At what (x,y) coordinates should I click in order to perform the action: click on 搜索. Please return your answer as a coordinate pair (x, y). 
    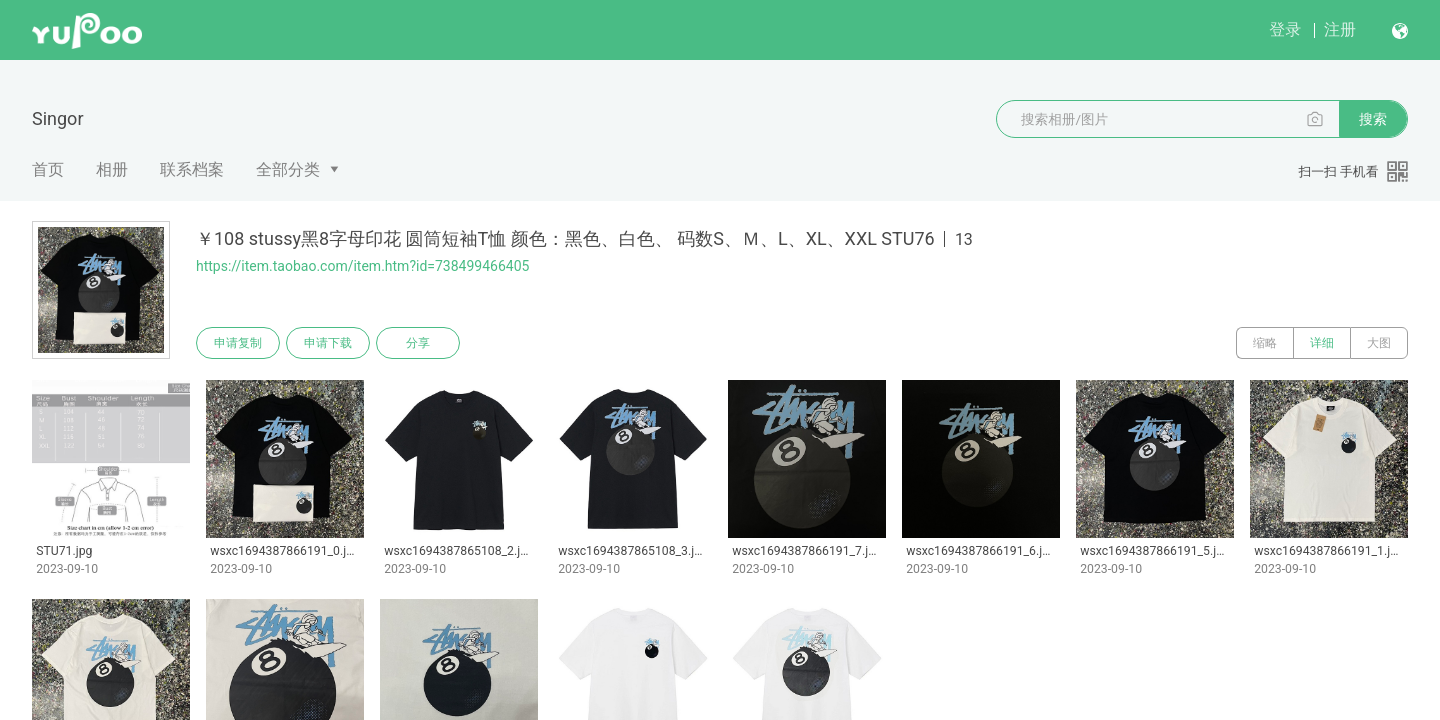
    Looking at the image, I should click on (1373, 119).